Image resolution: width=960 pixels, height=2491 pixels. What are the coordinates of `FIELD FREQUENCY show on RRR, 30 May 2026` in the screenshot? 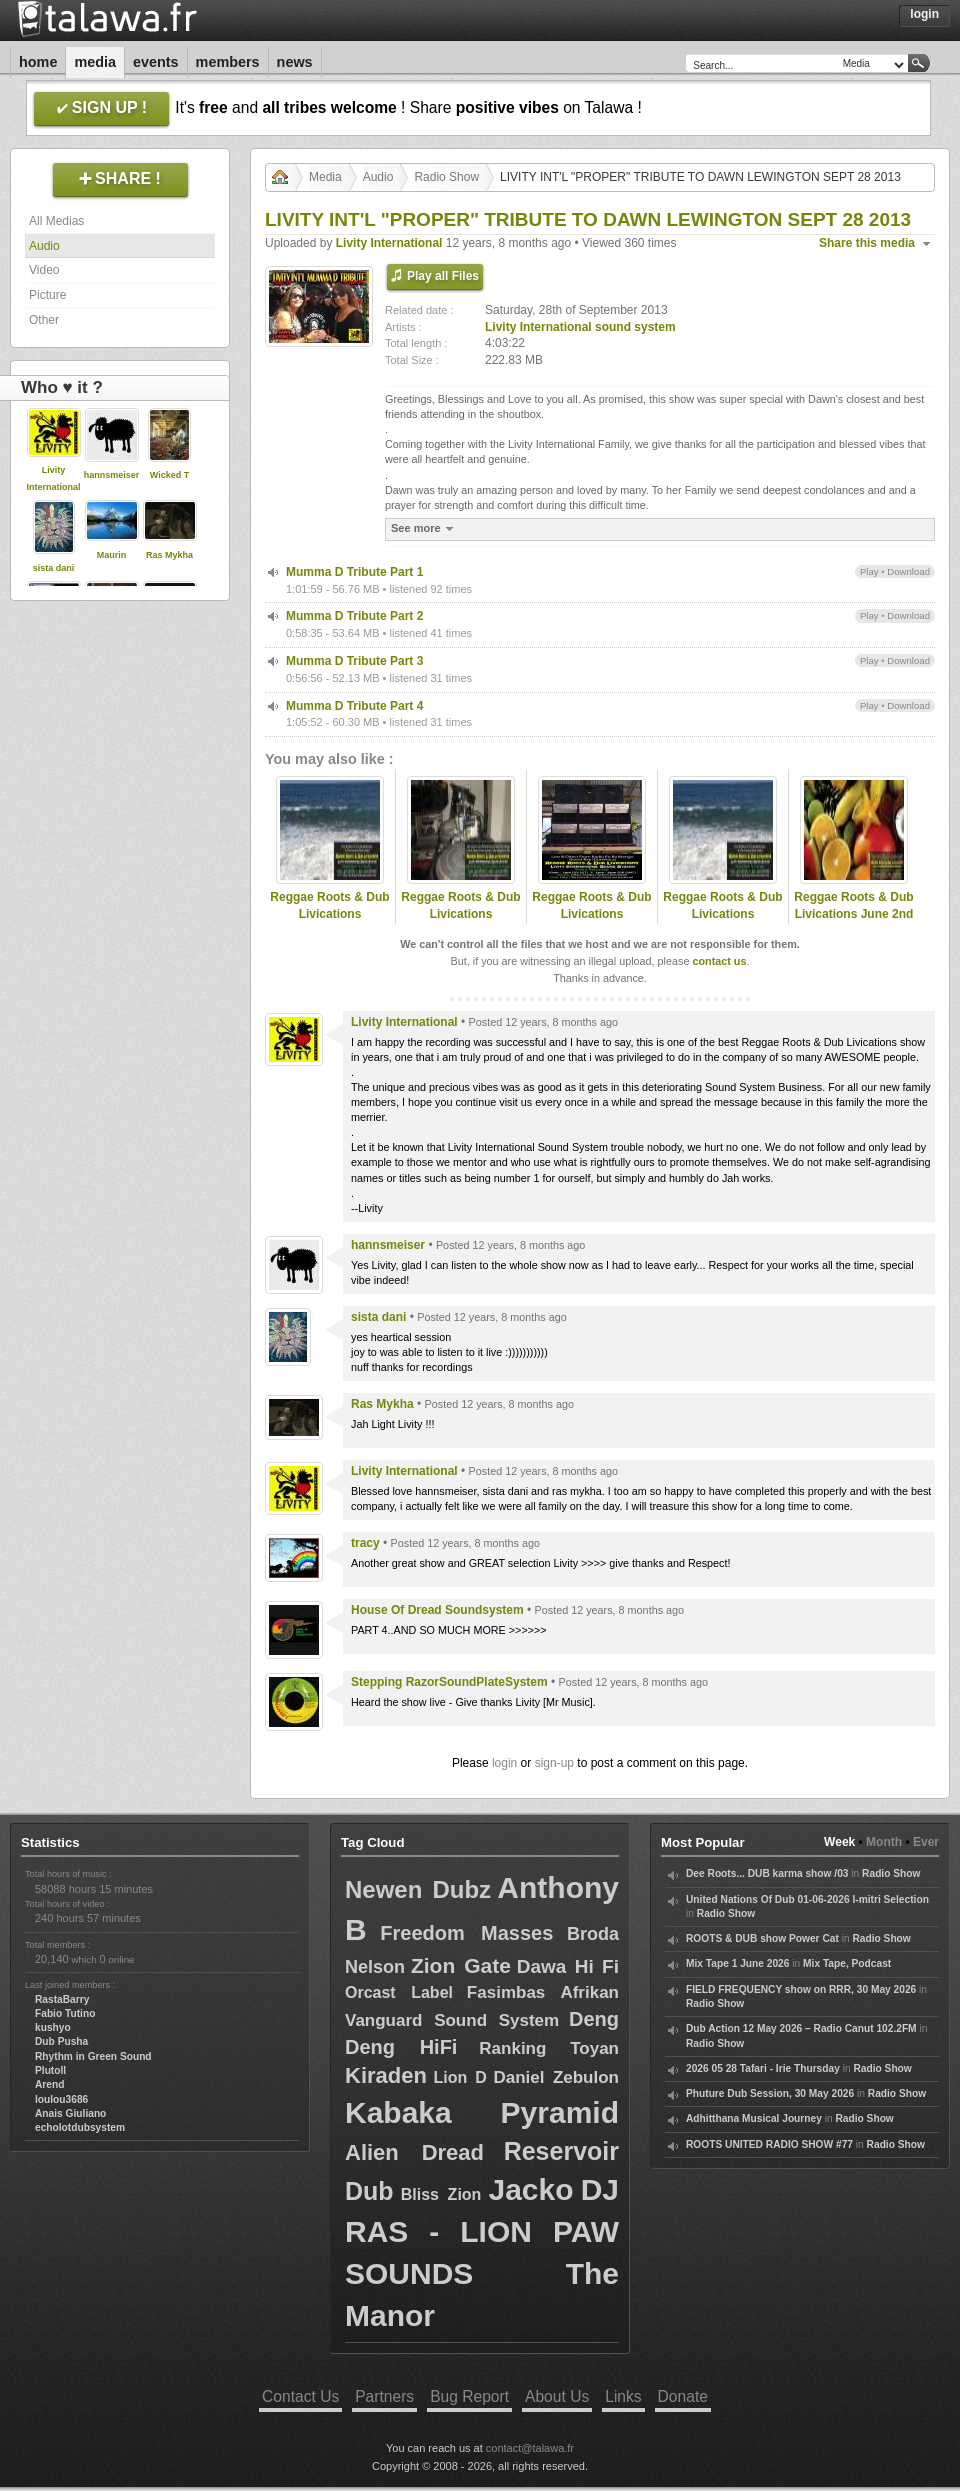 It's located at (801, 1989).